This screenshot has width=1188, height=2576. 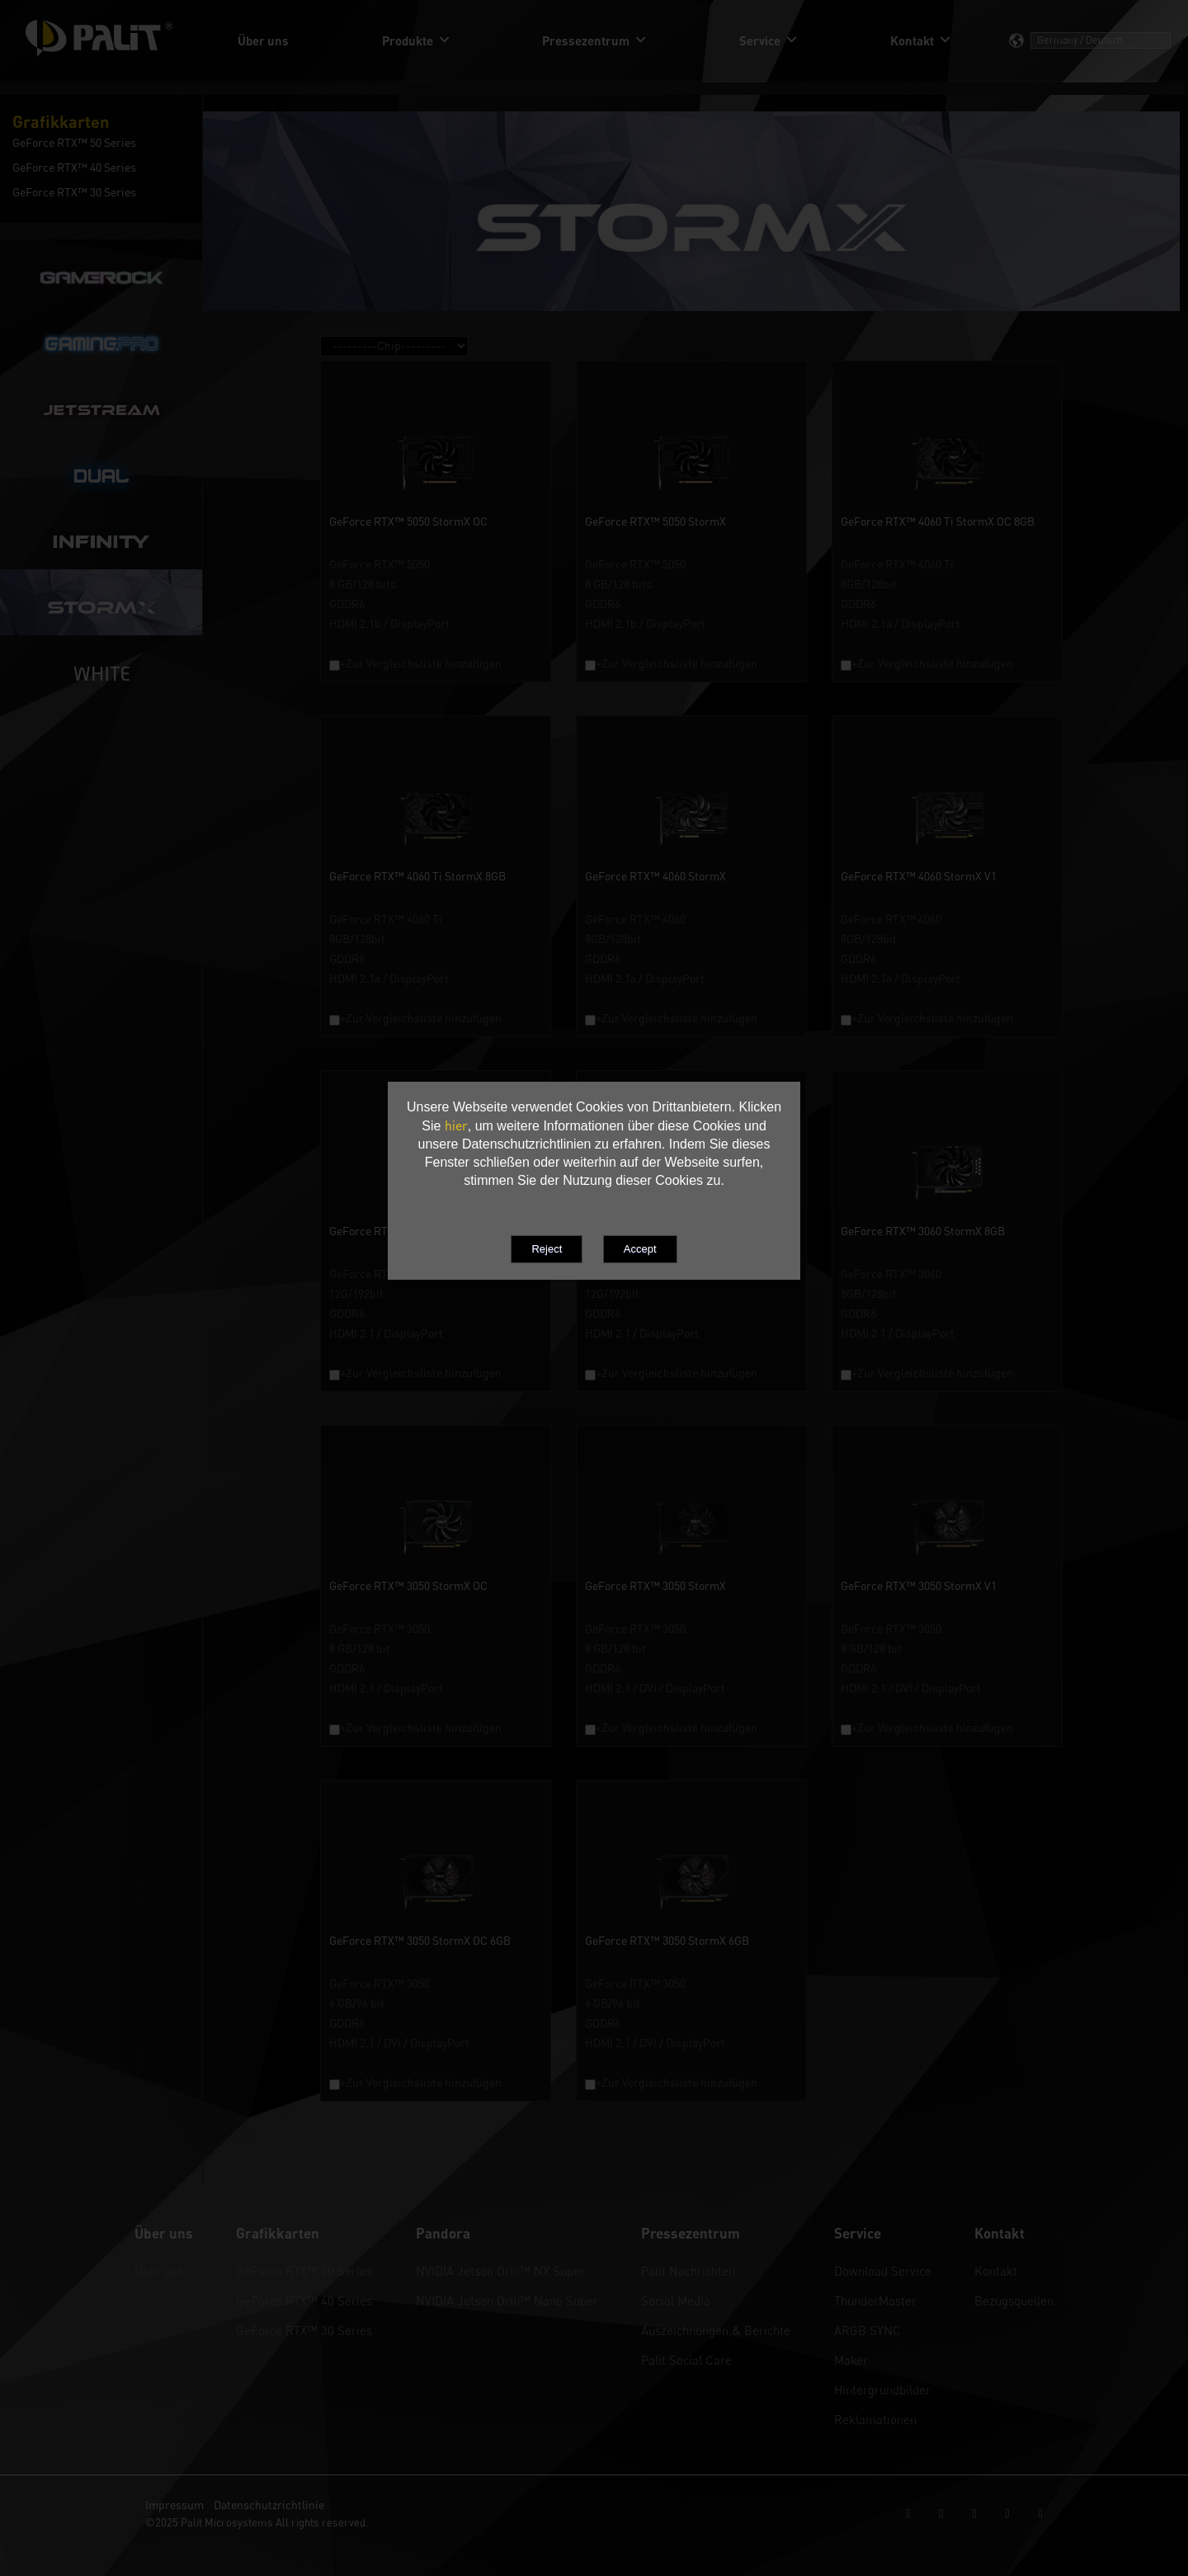 I want to click on GeForce RTX™ 30 Series, so click(x=304, y=2330).